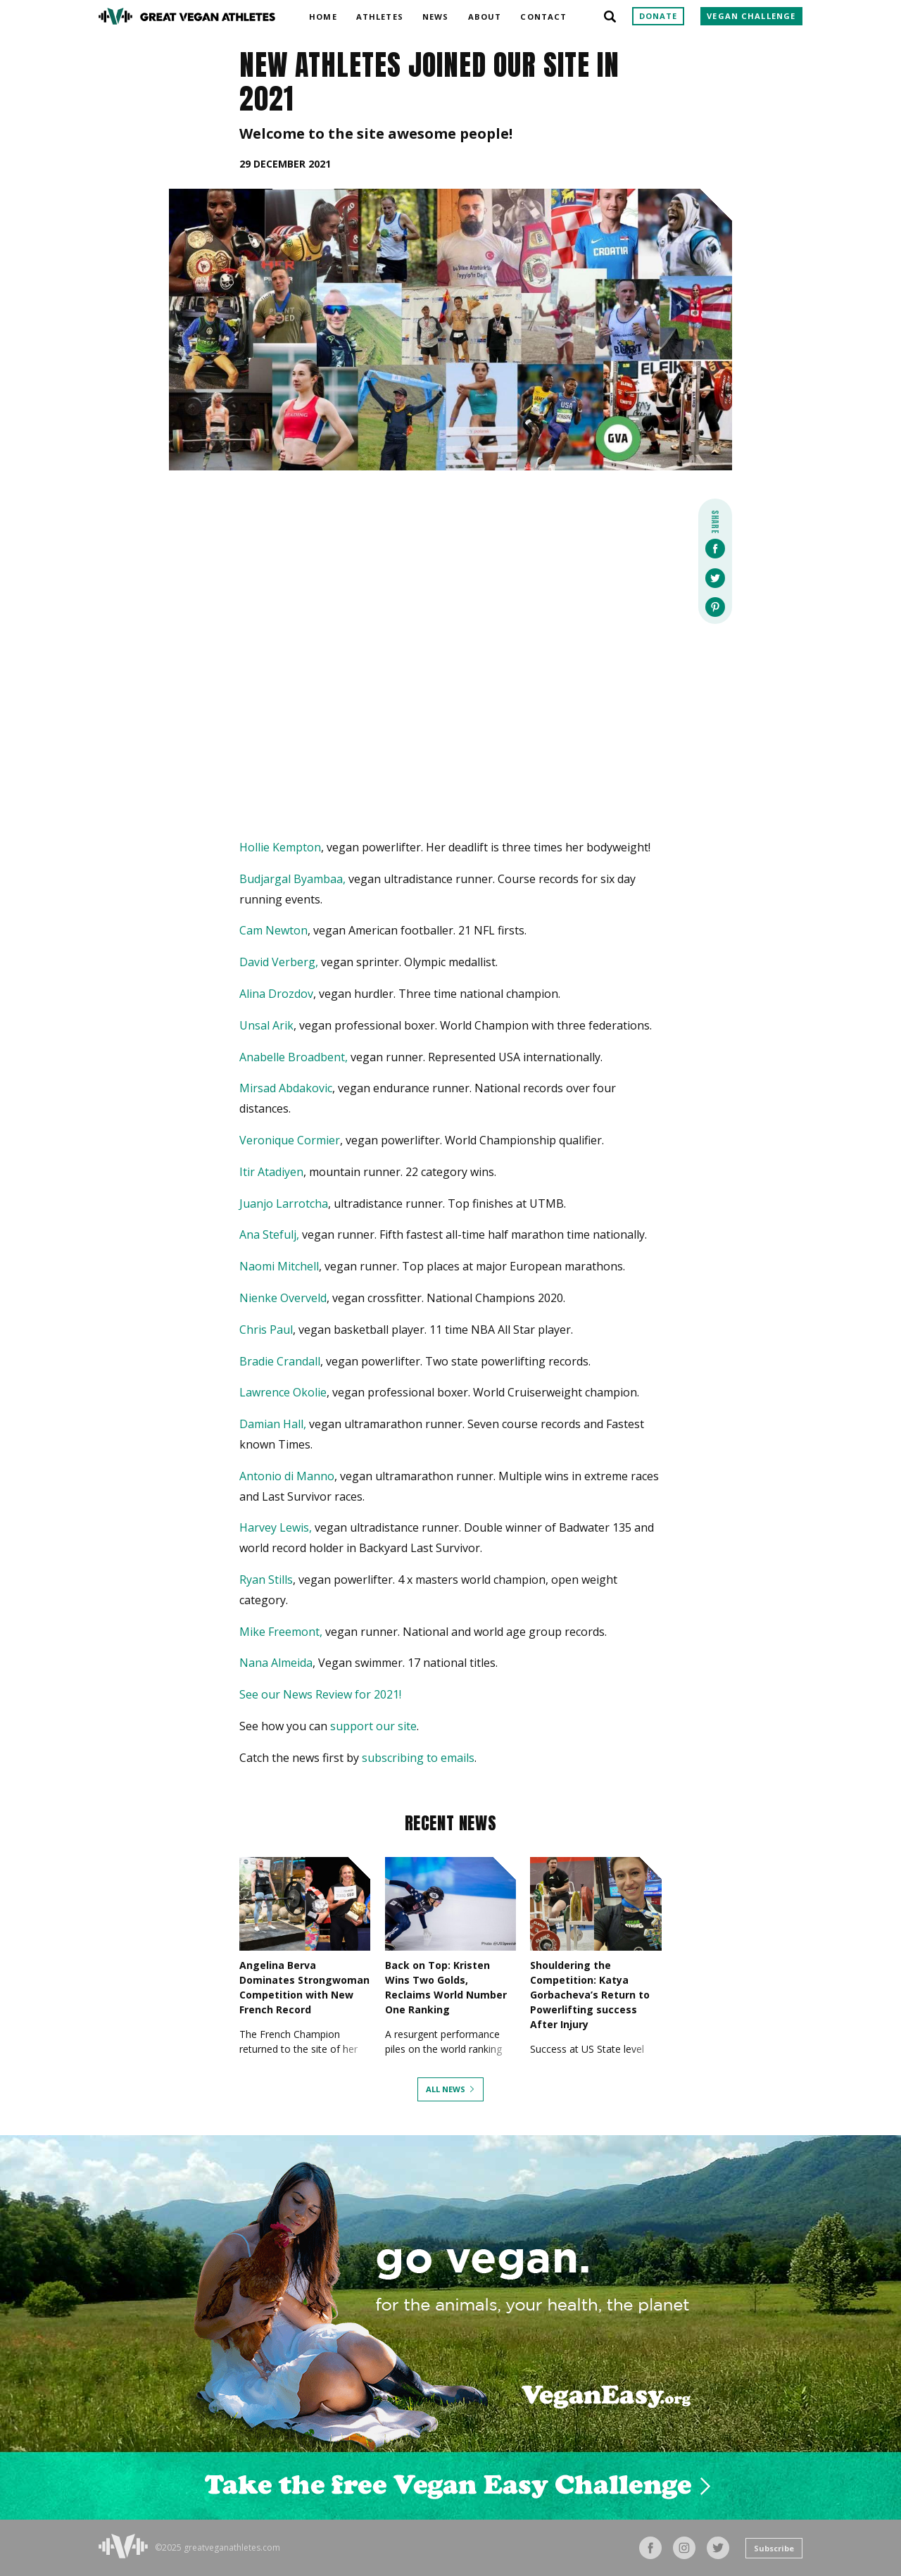 This screenshot has height=2576, width=901. What do you see at coordinates (279, 1361) in the screenshot?
I see `Bradie Crandall` at bounding box center [279, 1361].